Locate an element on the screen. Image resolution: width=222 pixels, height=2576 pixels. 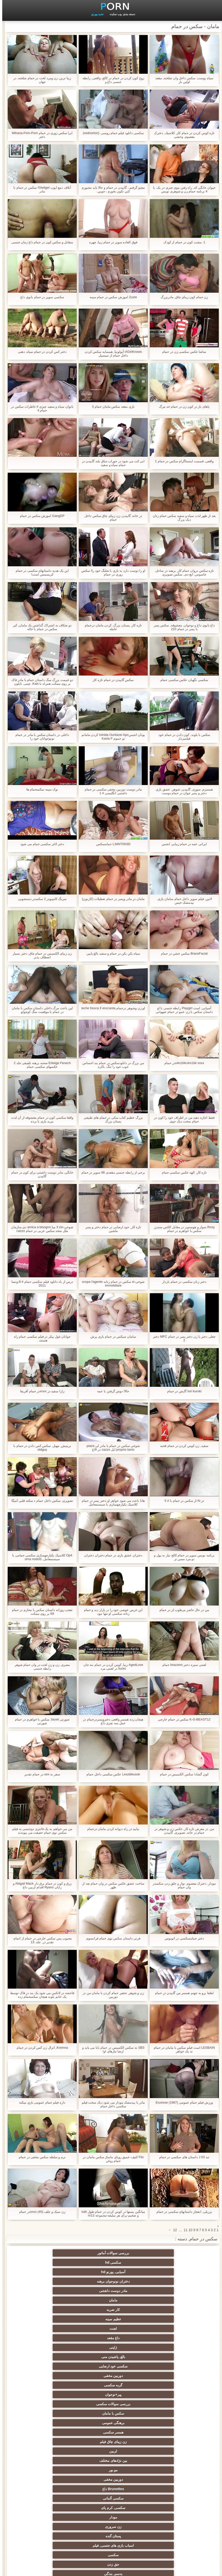
عمومی, برهنه is located at coordinates (86, 2385).